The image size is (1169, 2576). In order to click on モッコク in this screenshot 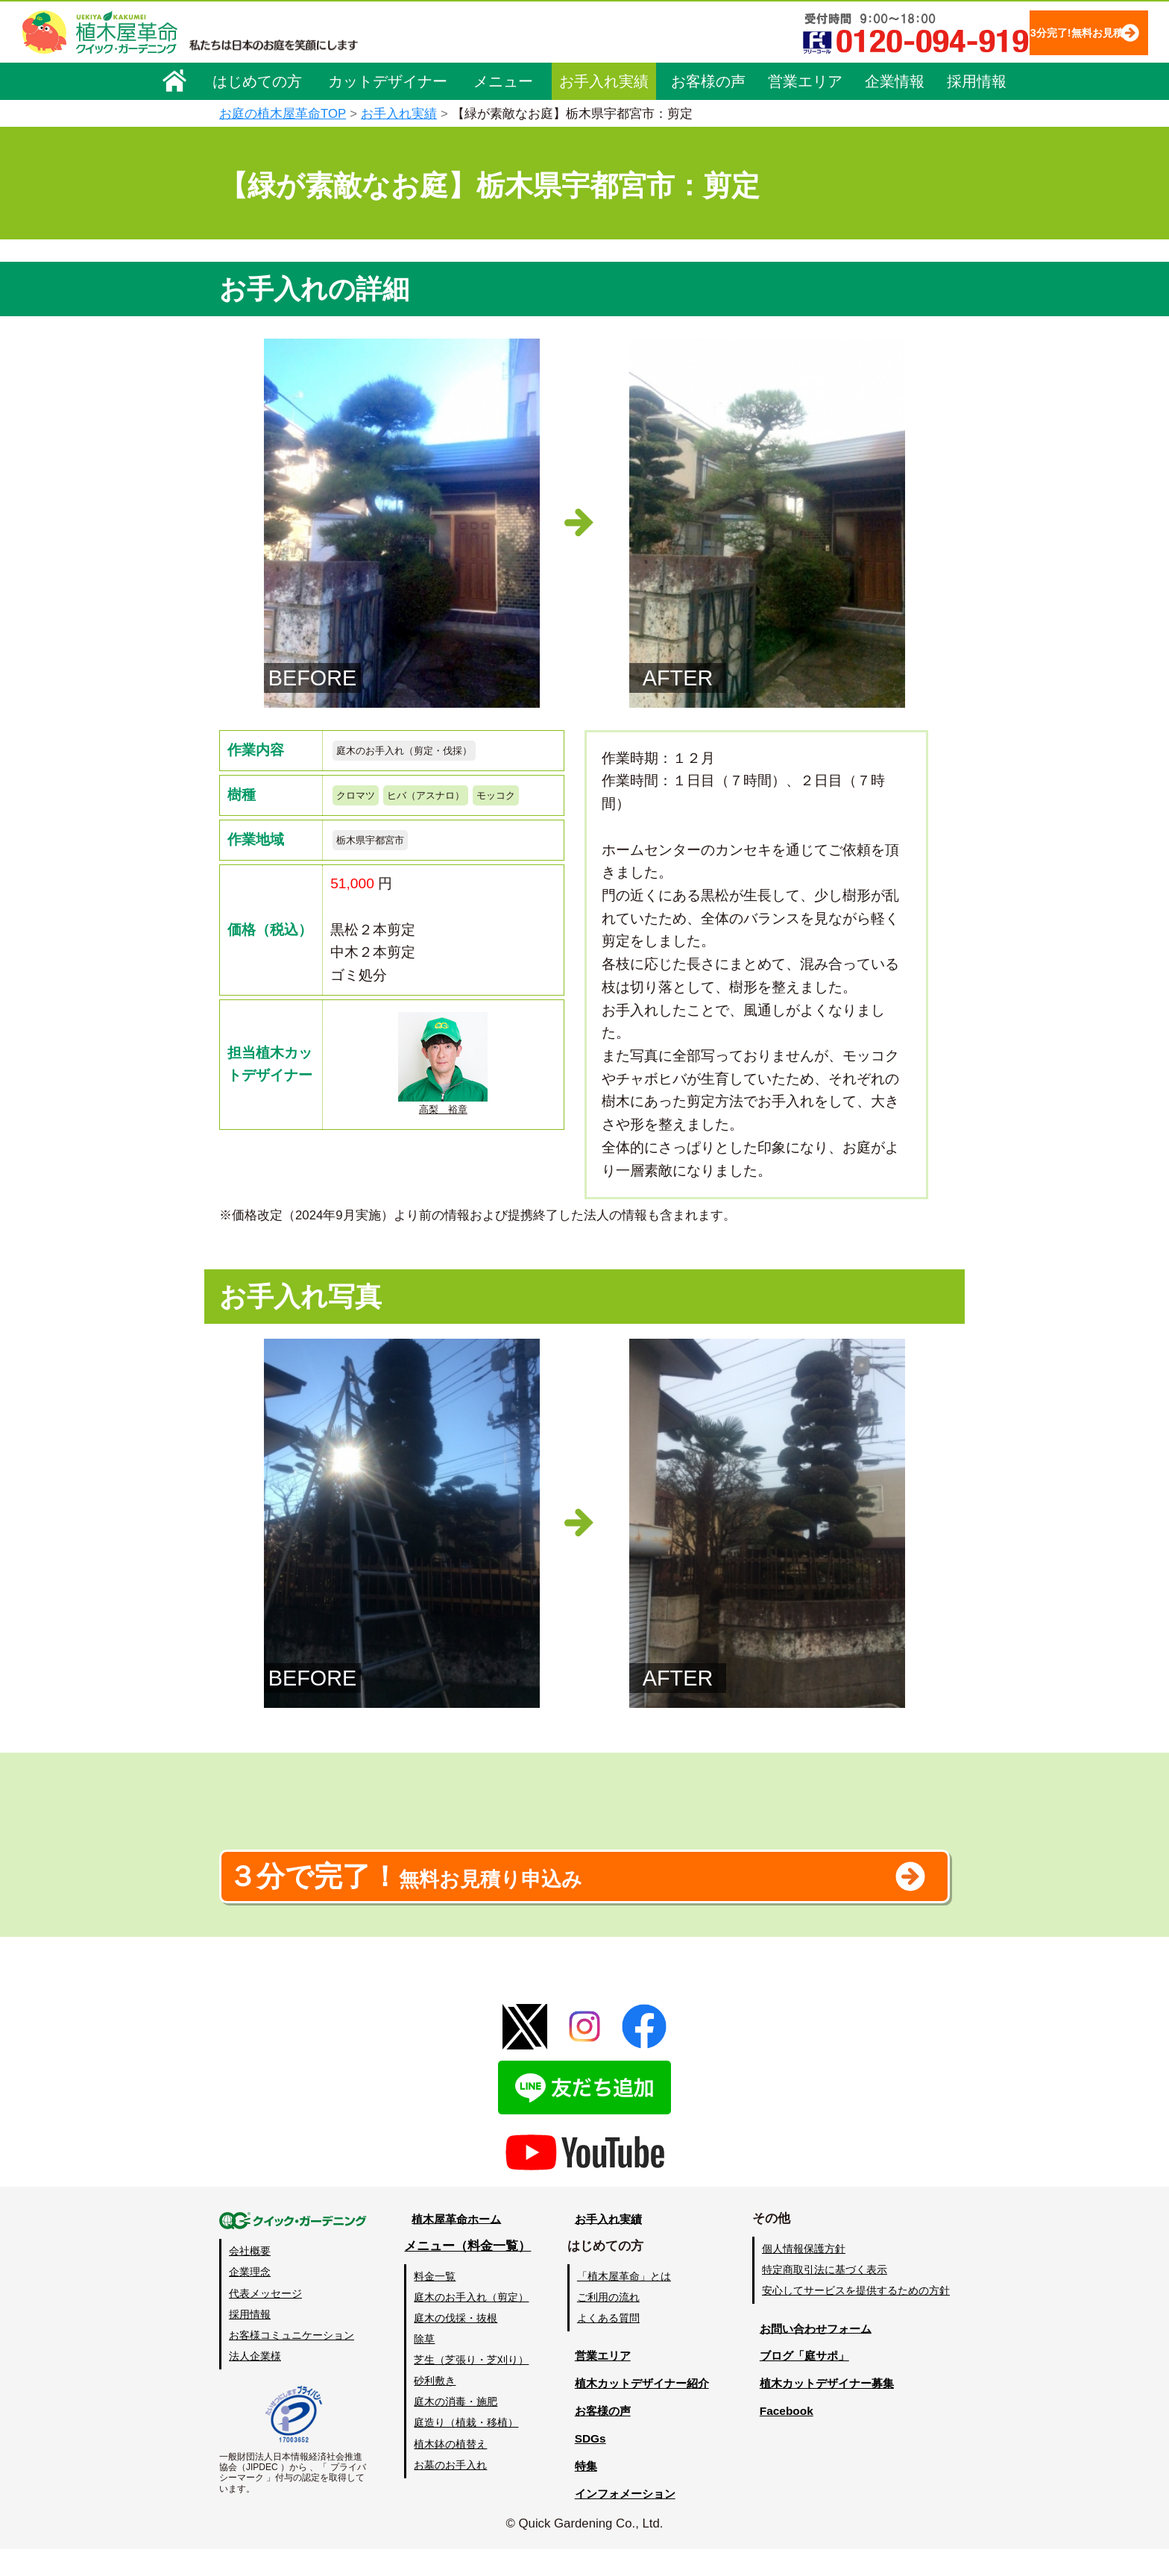, I will do `click(361, 830)`.